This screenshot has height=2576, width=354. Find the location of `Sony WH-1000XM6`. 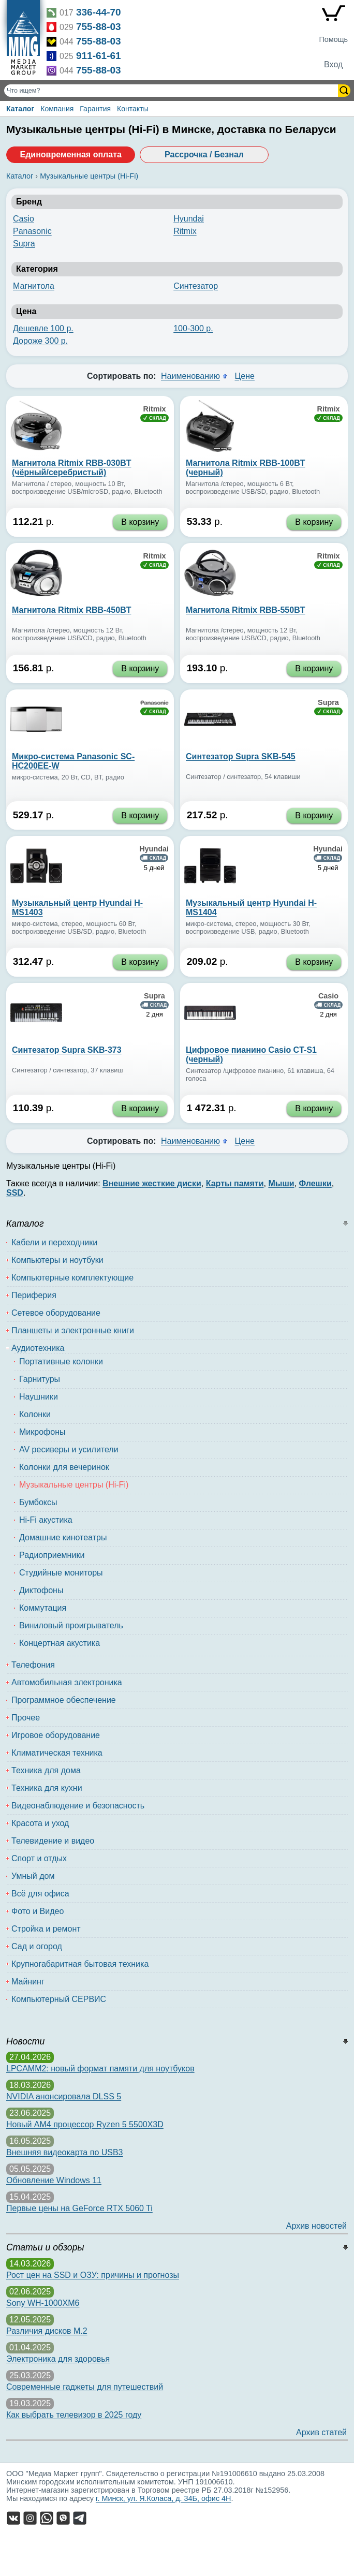

Sony WH-1000XM6 is located at coordinates (42, 2303).